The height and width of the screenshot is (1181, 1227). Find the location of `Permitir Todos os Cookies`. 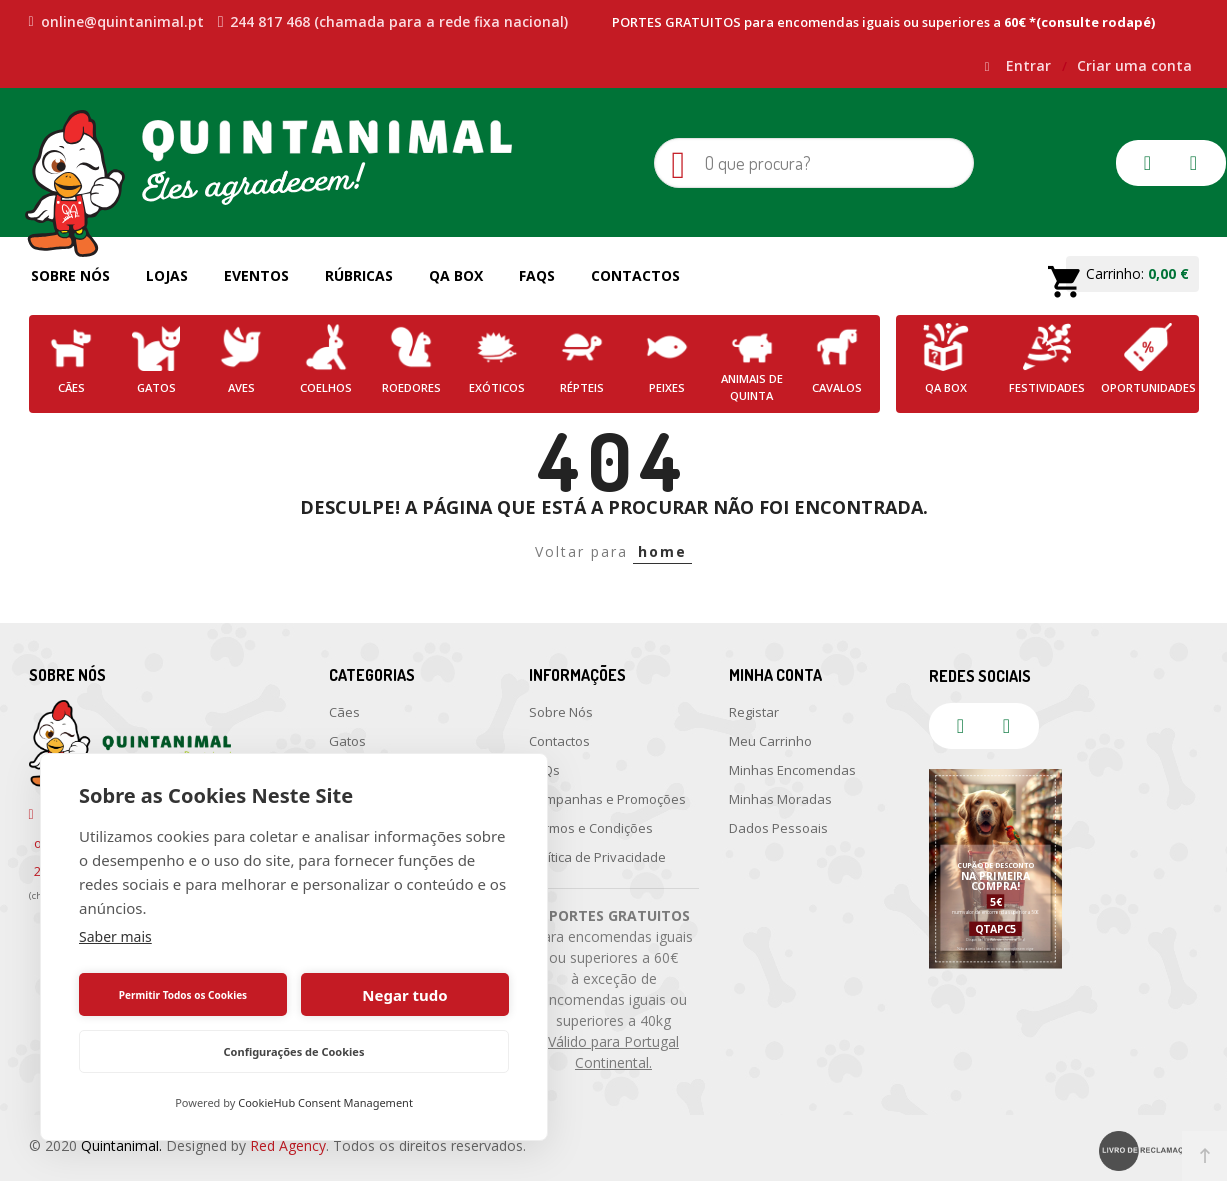

Permitir Todos os Cookies is located at coordinates (183, 995).